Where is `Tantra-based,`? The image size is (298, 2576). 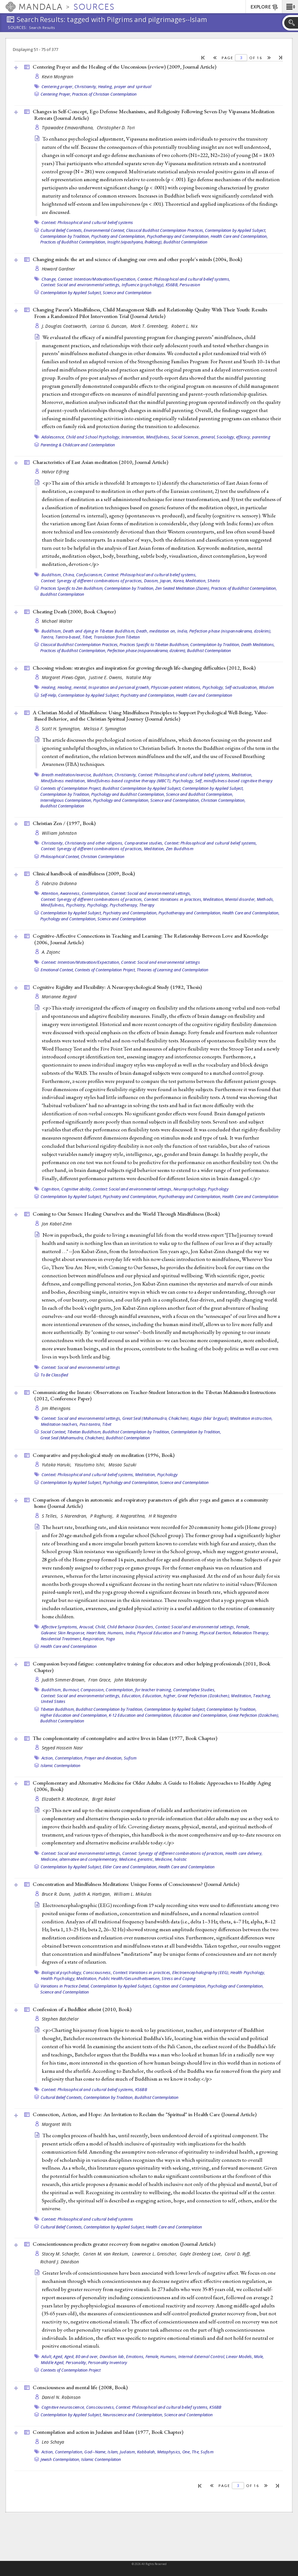 Tantra-based, is located at coordinates (68, 637).